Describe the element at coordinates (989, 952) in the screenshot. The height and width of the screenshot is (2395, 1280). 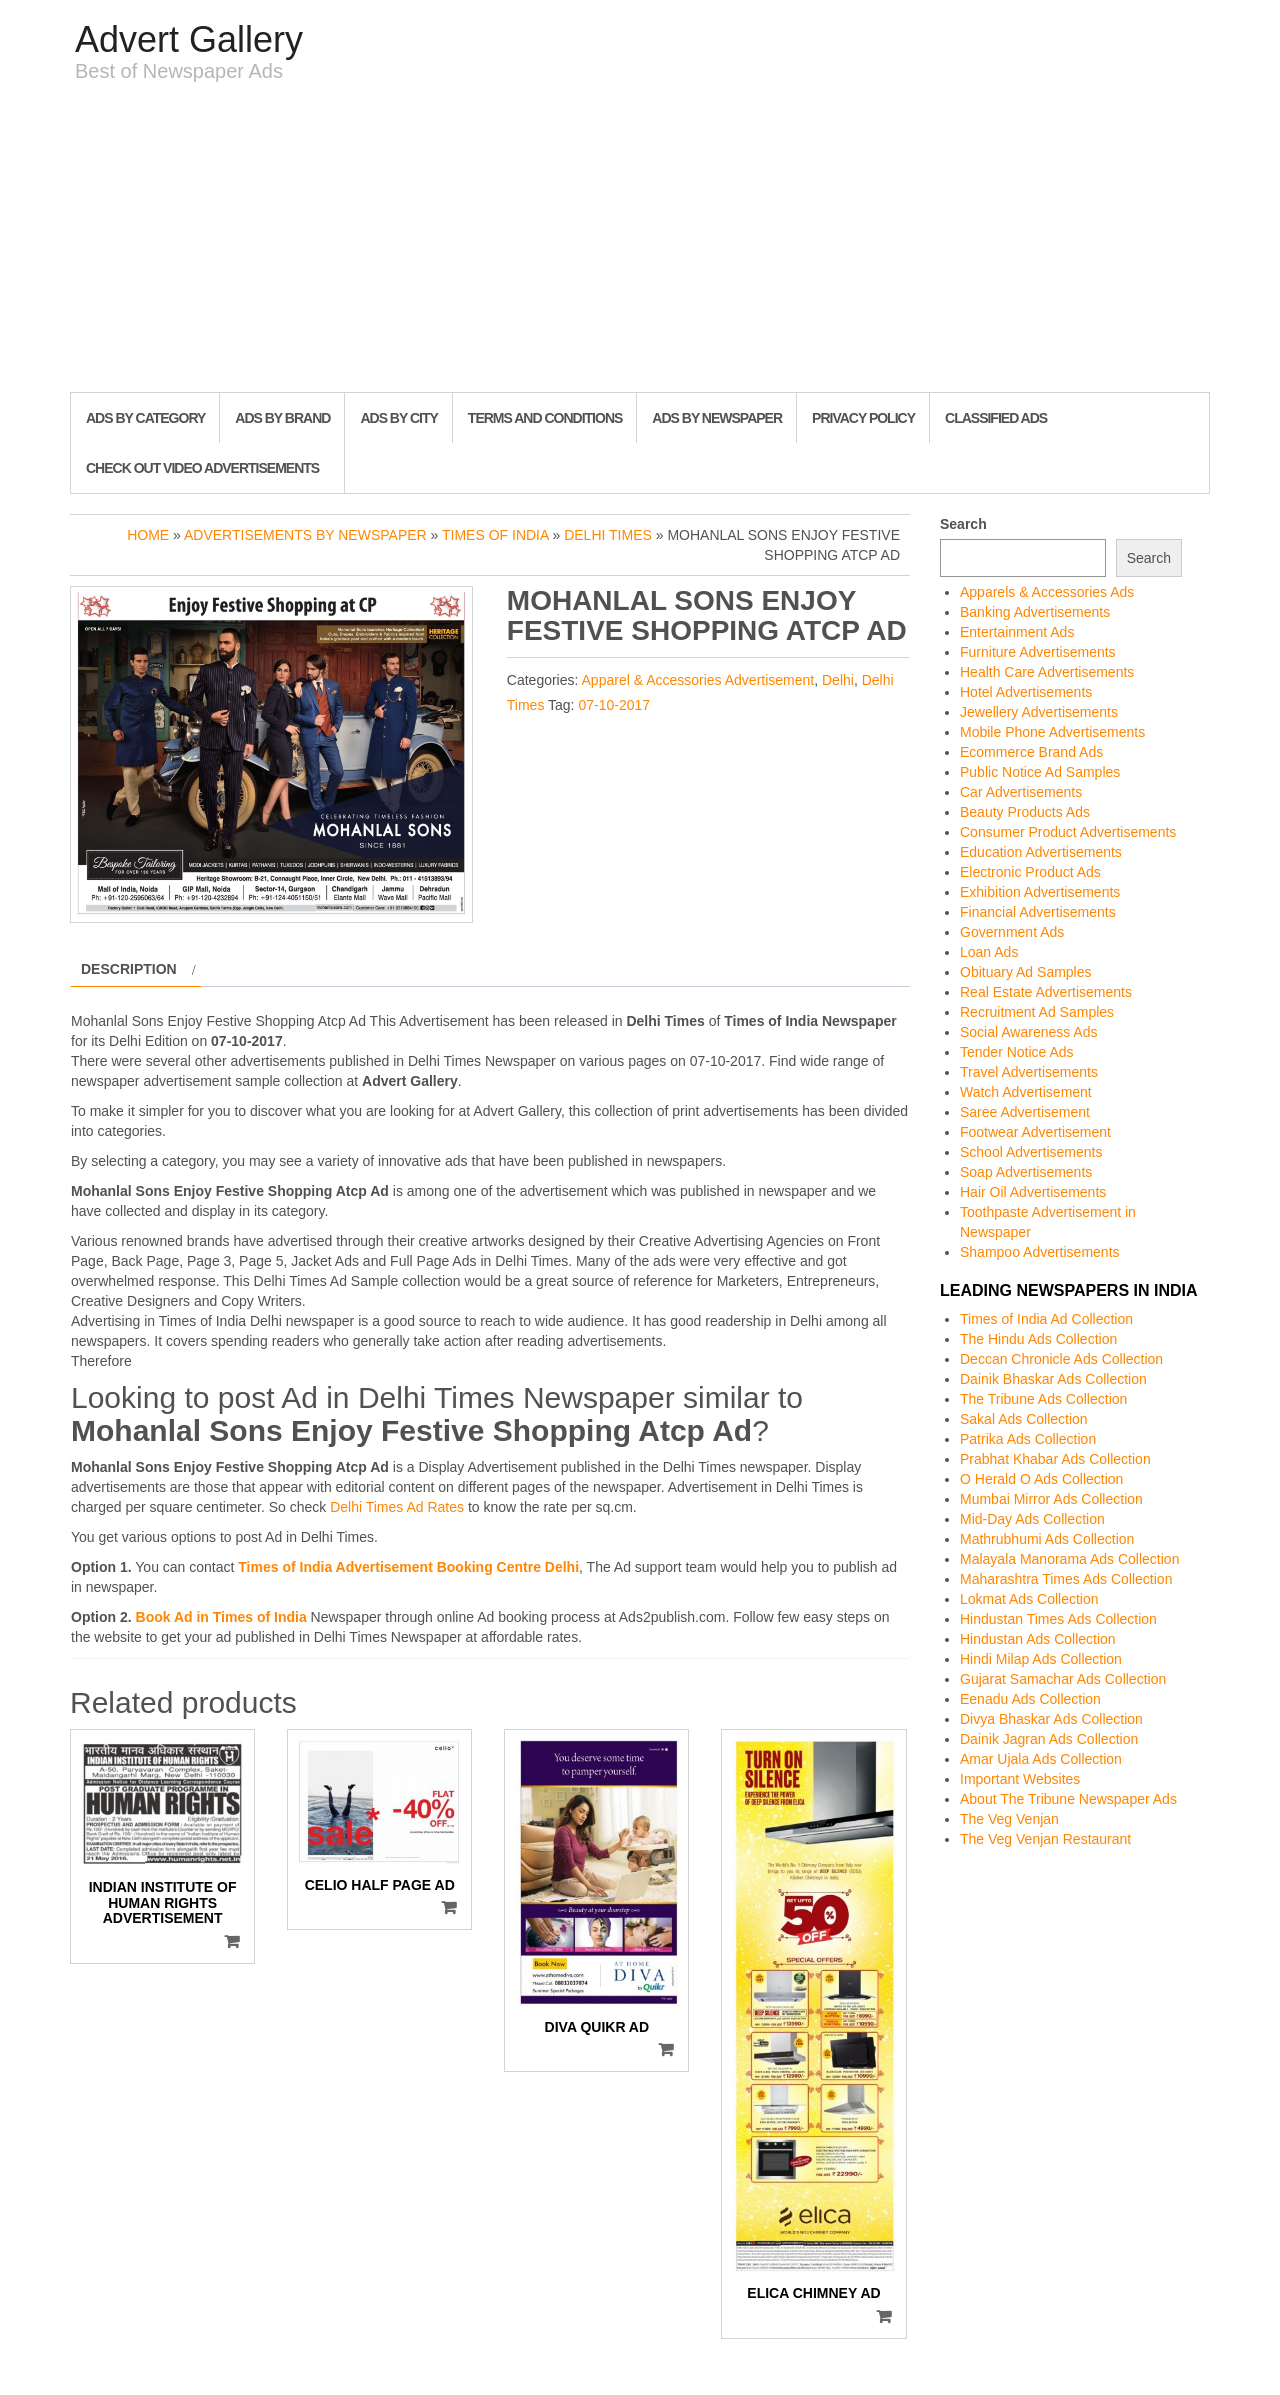
I see `Loan Ads` at that location.